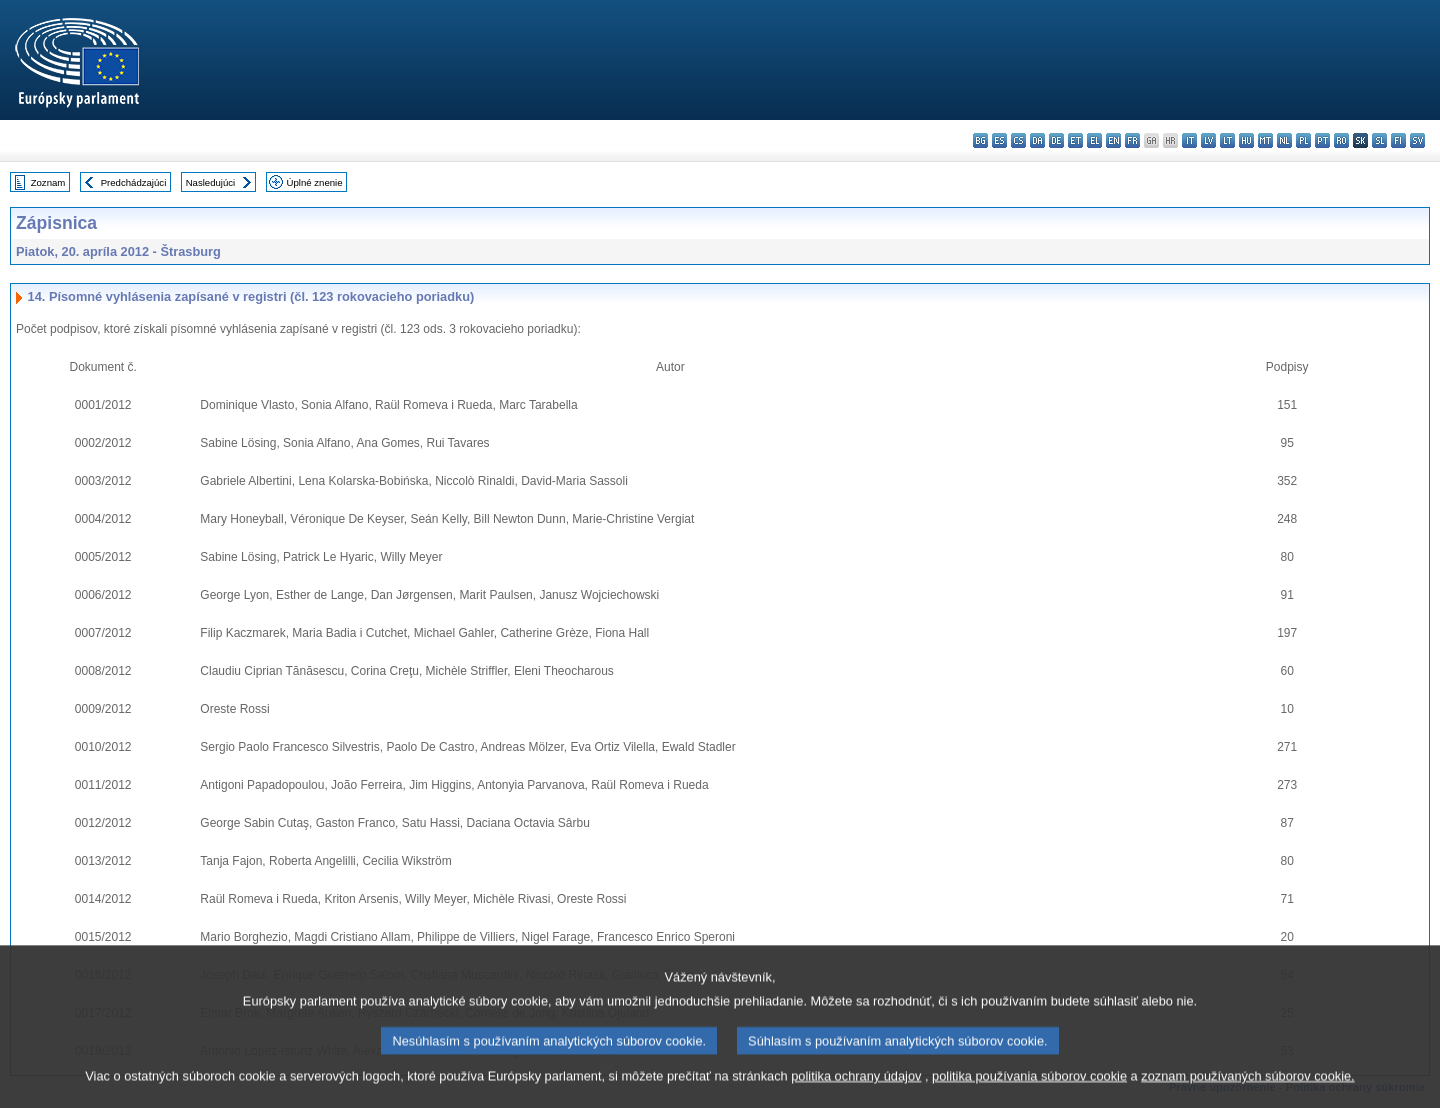  What do you see at coordinates (1037, 140) in the screenshot?
I see `da - dansk` at bounding box center [1037, 140].